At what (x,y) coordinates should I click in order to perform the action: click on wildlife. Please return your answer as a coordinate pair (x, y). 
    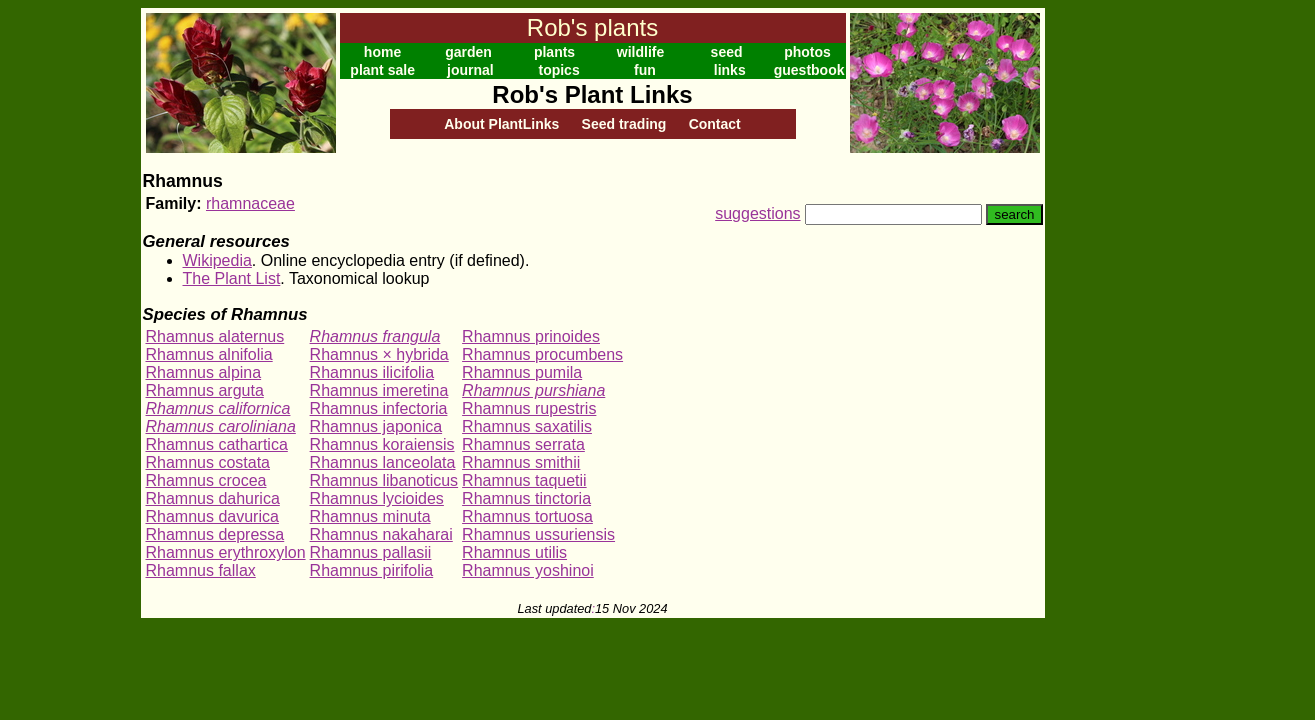
    Looking at the image, I should click on (640, 52).